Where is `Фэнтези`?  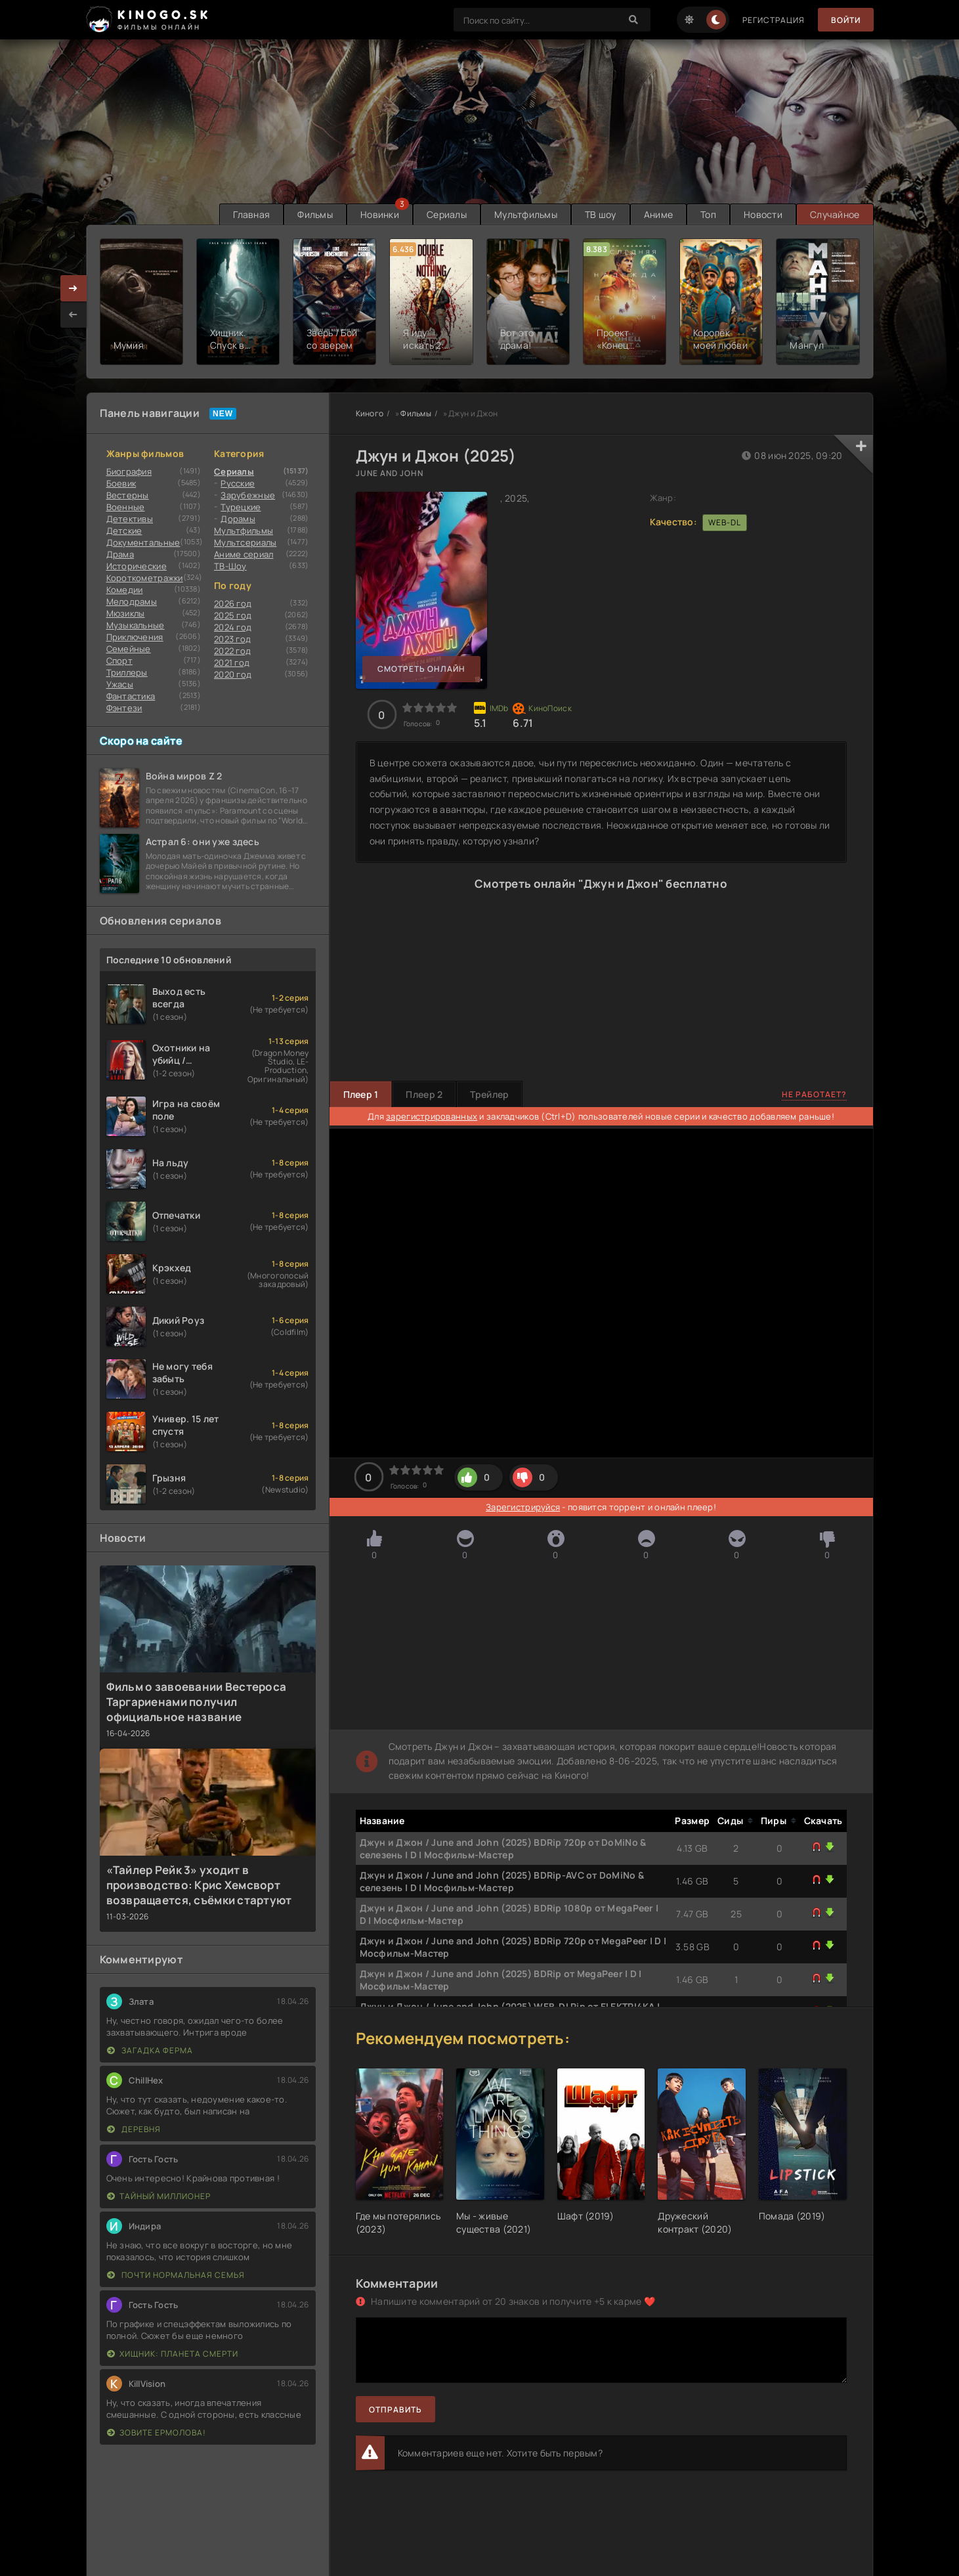 Фэнтези is located at coordinates (124, 708).